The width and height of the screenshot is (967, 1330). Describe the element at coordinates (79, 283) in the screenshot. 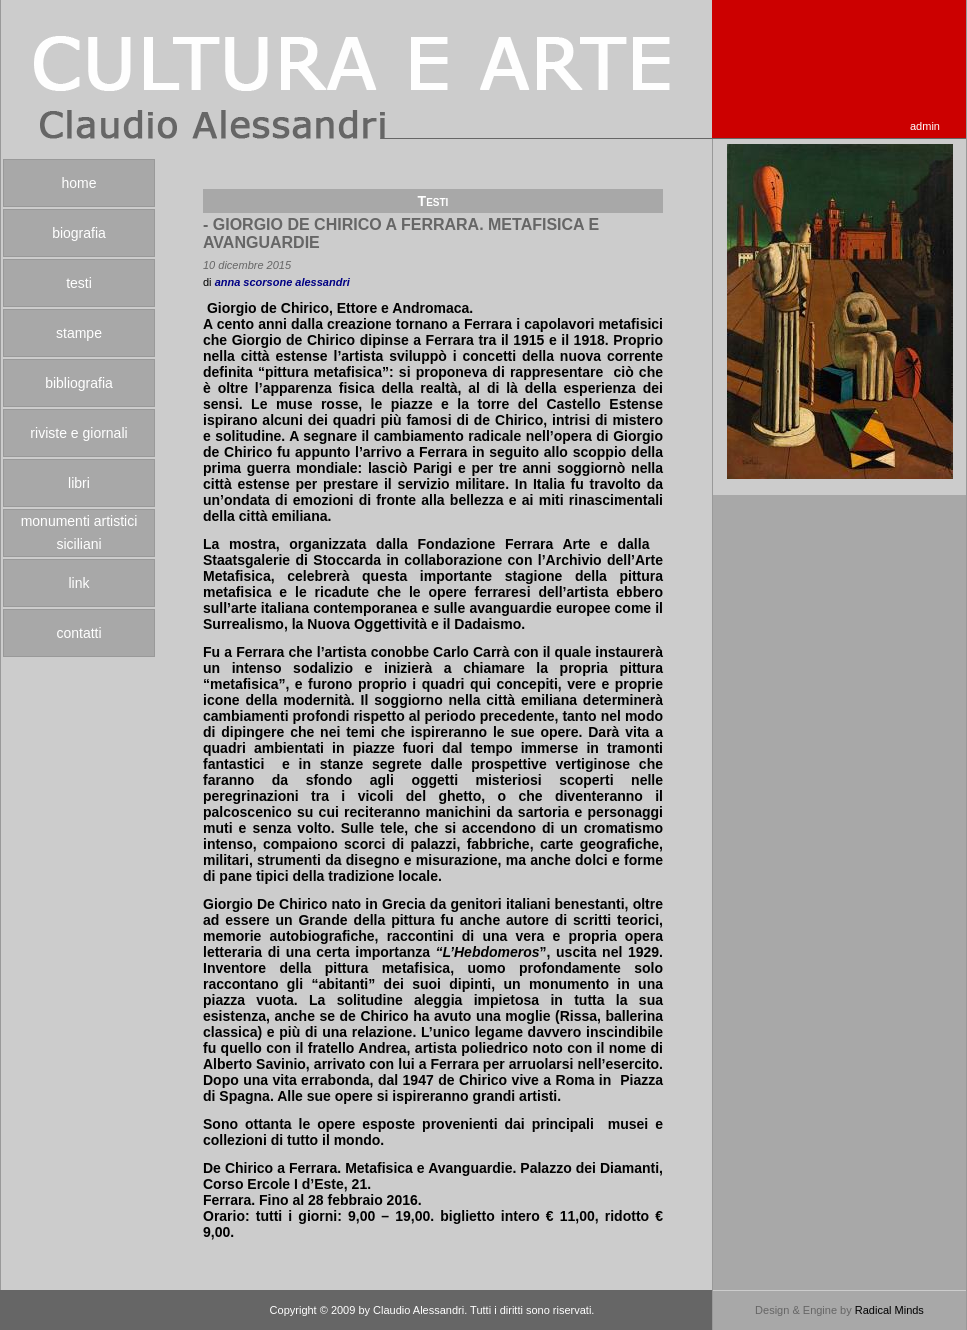

I see `testi` at that location.